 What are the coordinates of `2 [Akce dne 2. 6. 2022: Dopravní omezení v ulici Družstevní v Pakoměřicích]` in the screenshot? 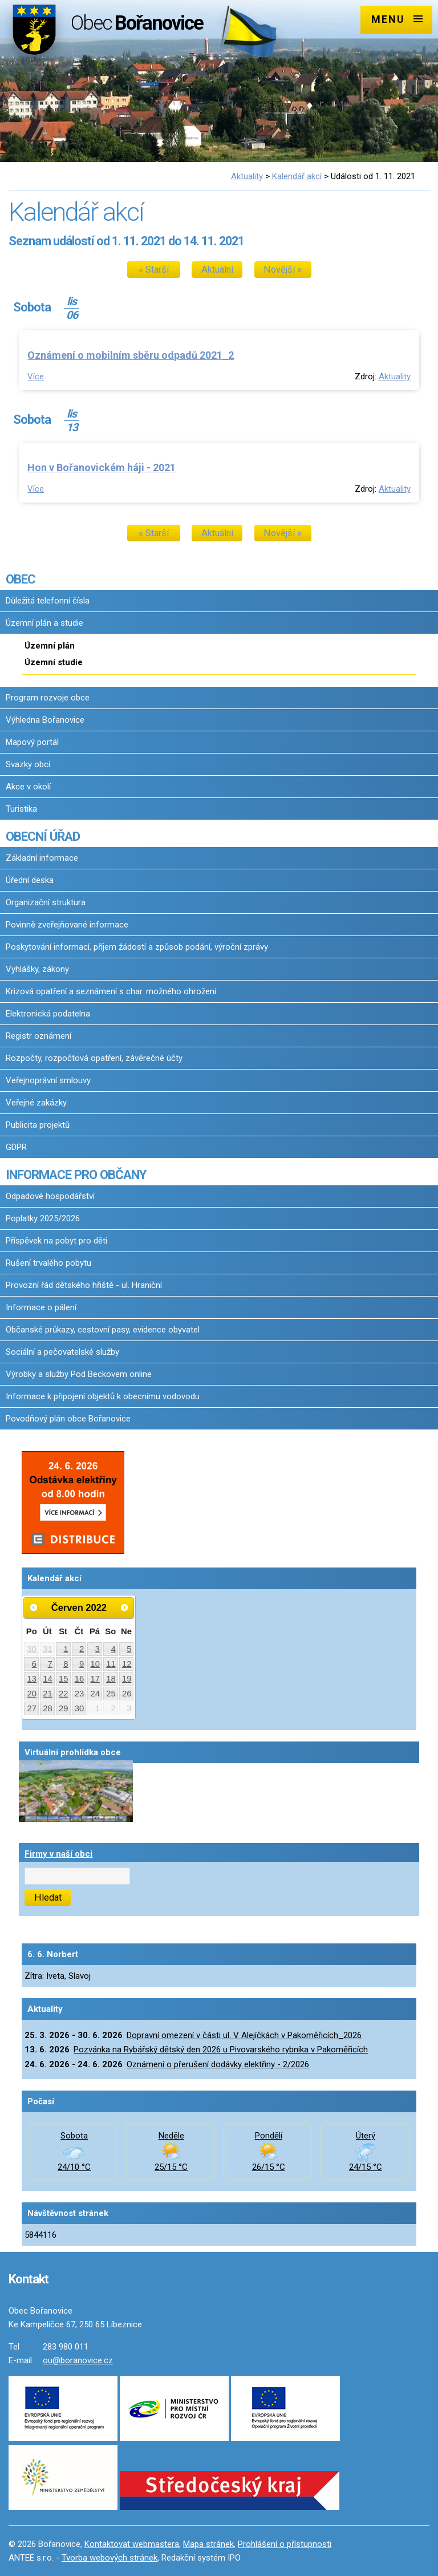 It's located at (81, 1649).